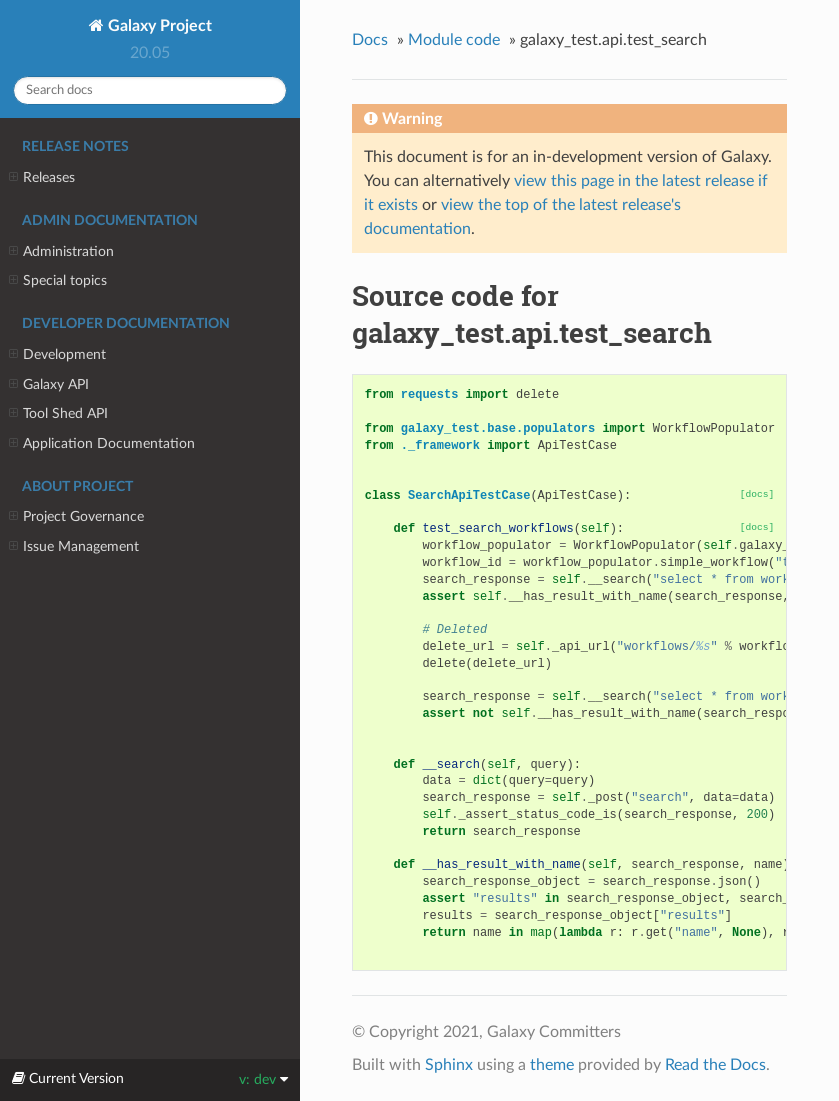 This screenshot has width=839, height=1101. What do you see at coordinates (57, 355) in the screenshot?
I see `Development` at bounding box center [57, 355].